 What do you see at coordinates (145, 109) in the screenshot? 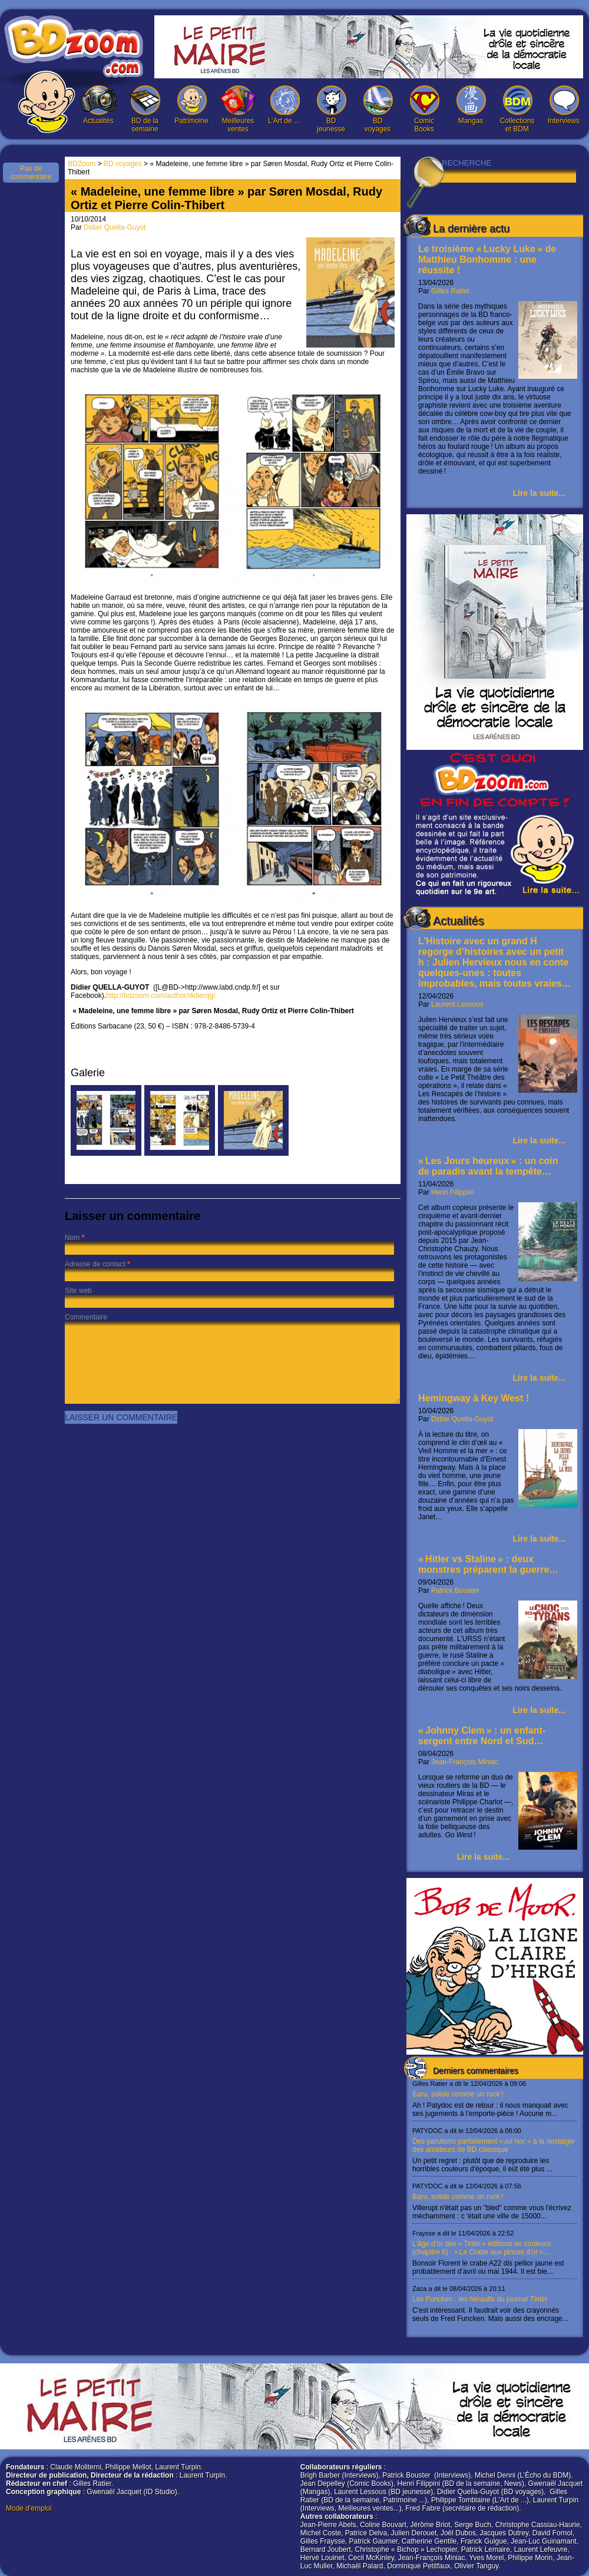
I see `BD de la semaine` at bounding box center [145, 109].